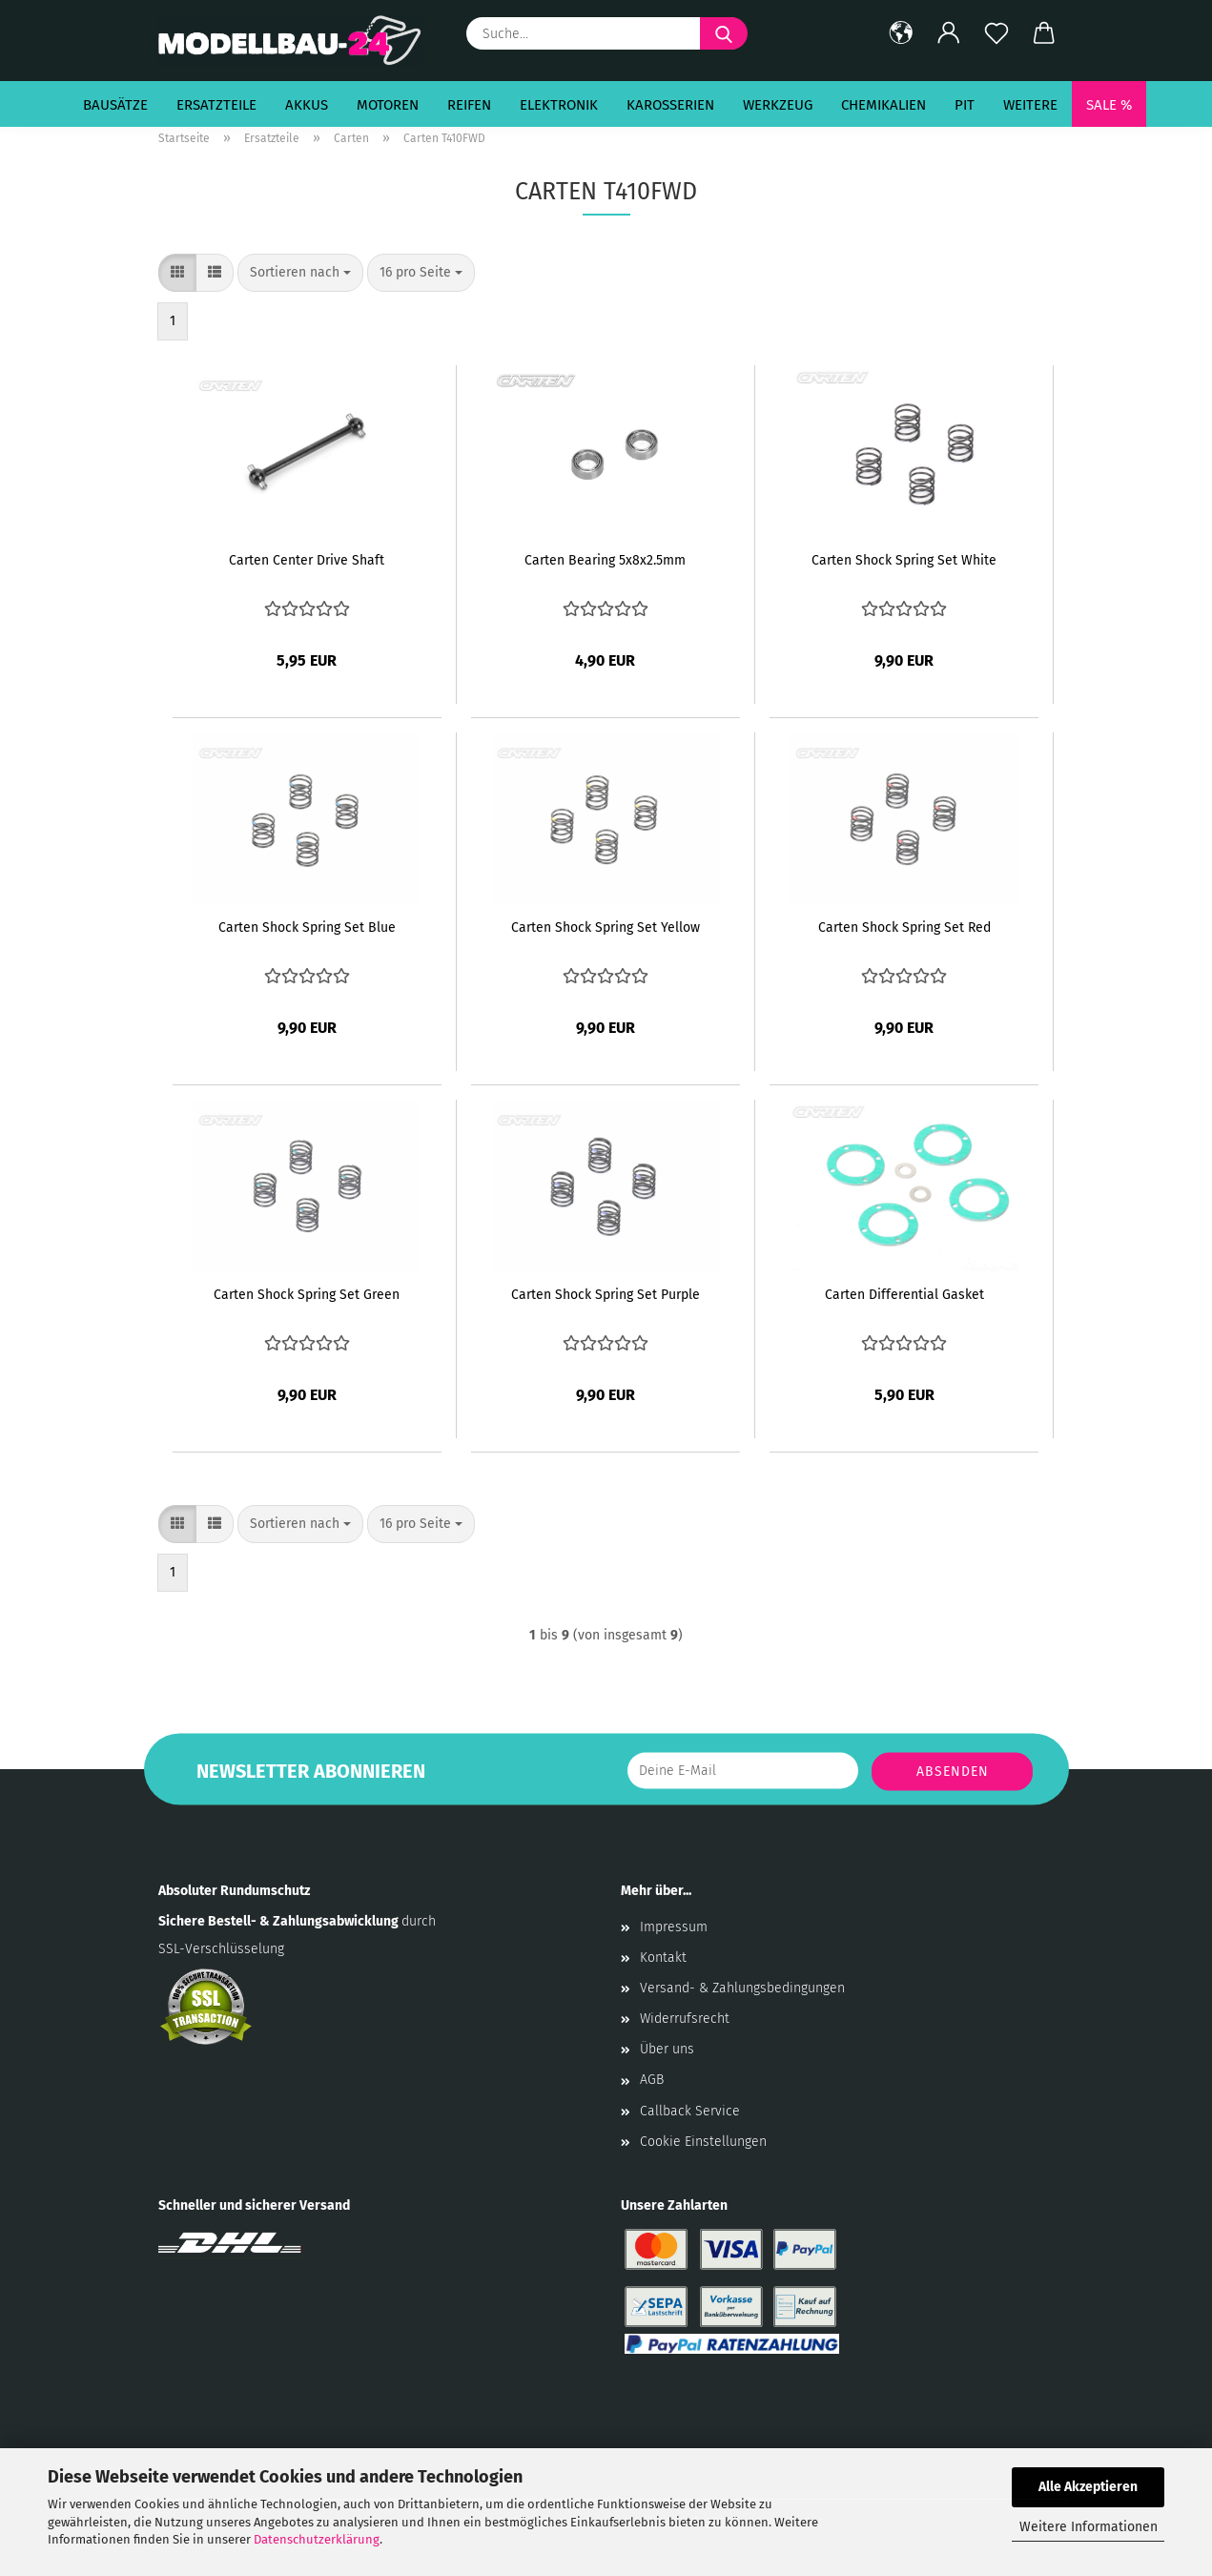 This screenshot has width=1212, height=2576. I want to click on [Merkzettel], so click(996, 33).